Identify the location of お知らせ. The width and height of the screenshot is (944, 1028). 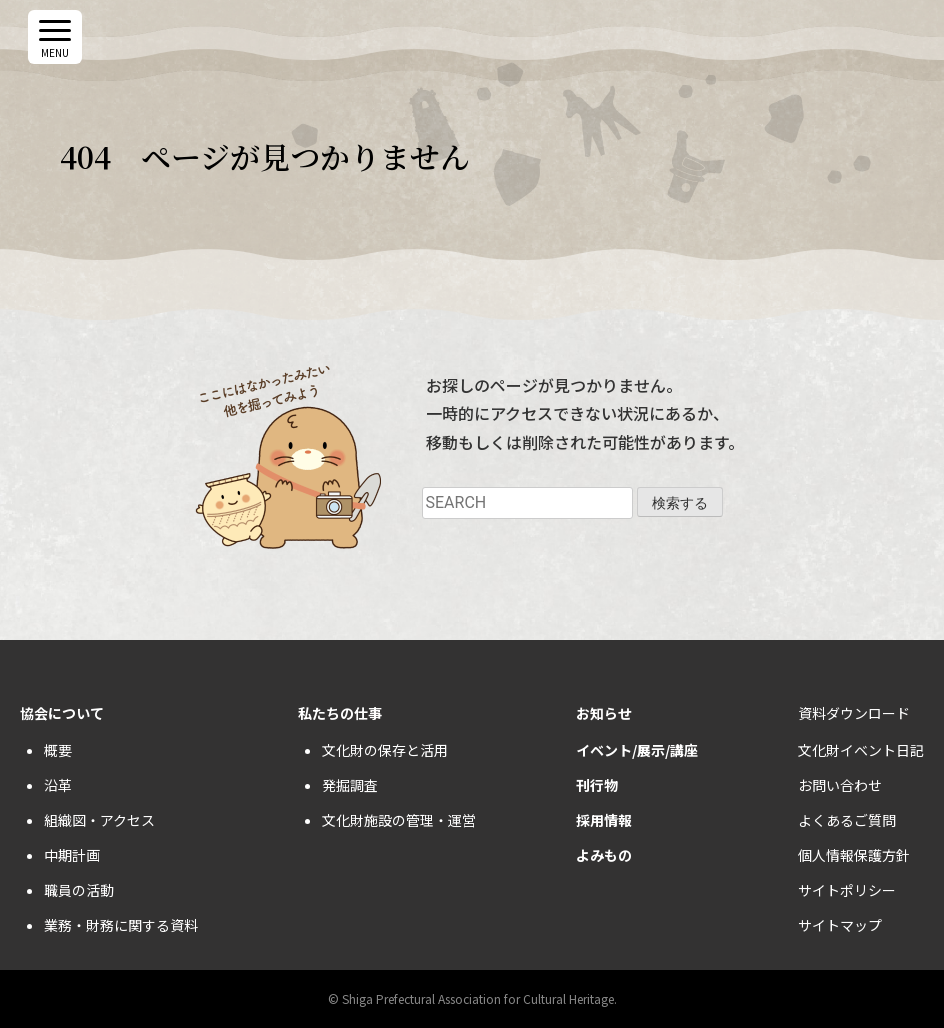
(604, 713).